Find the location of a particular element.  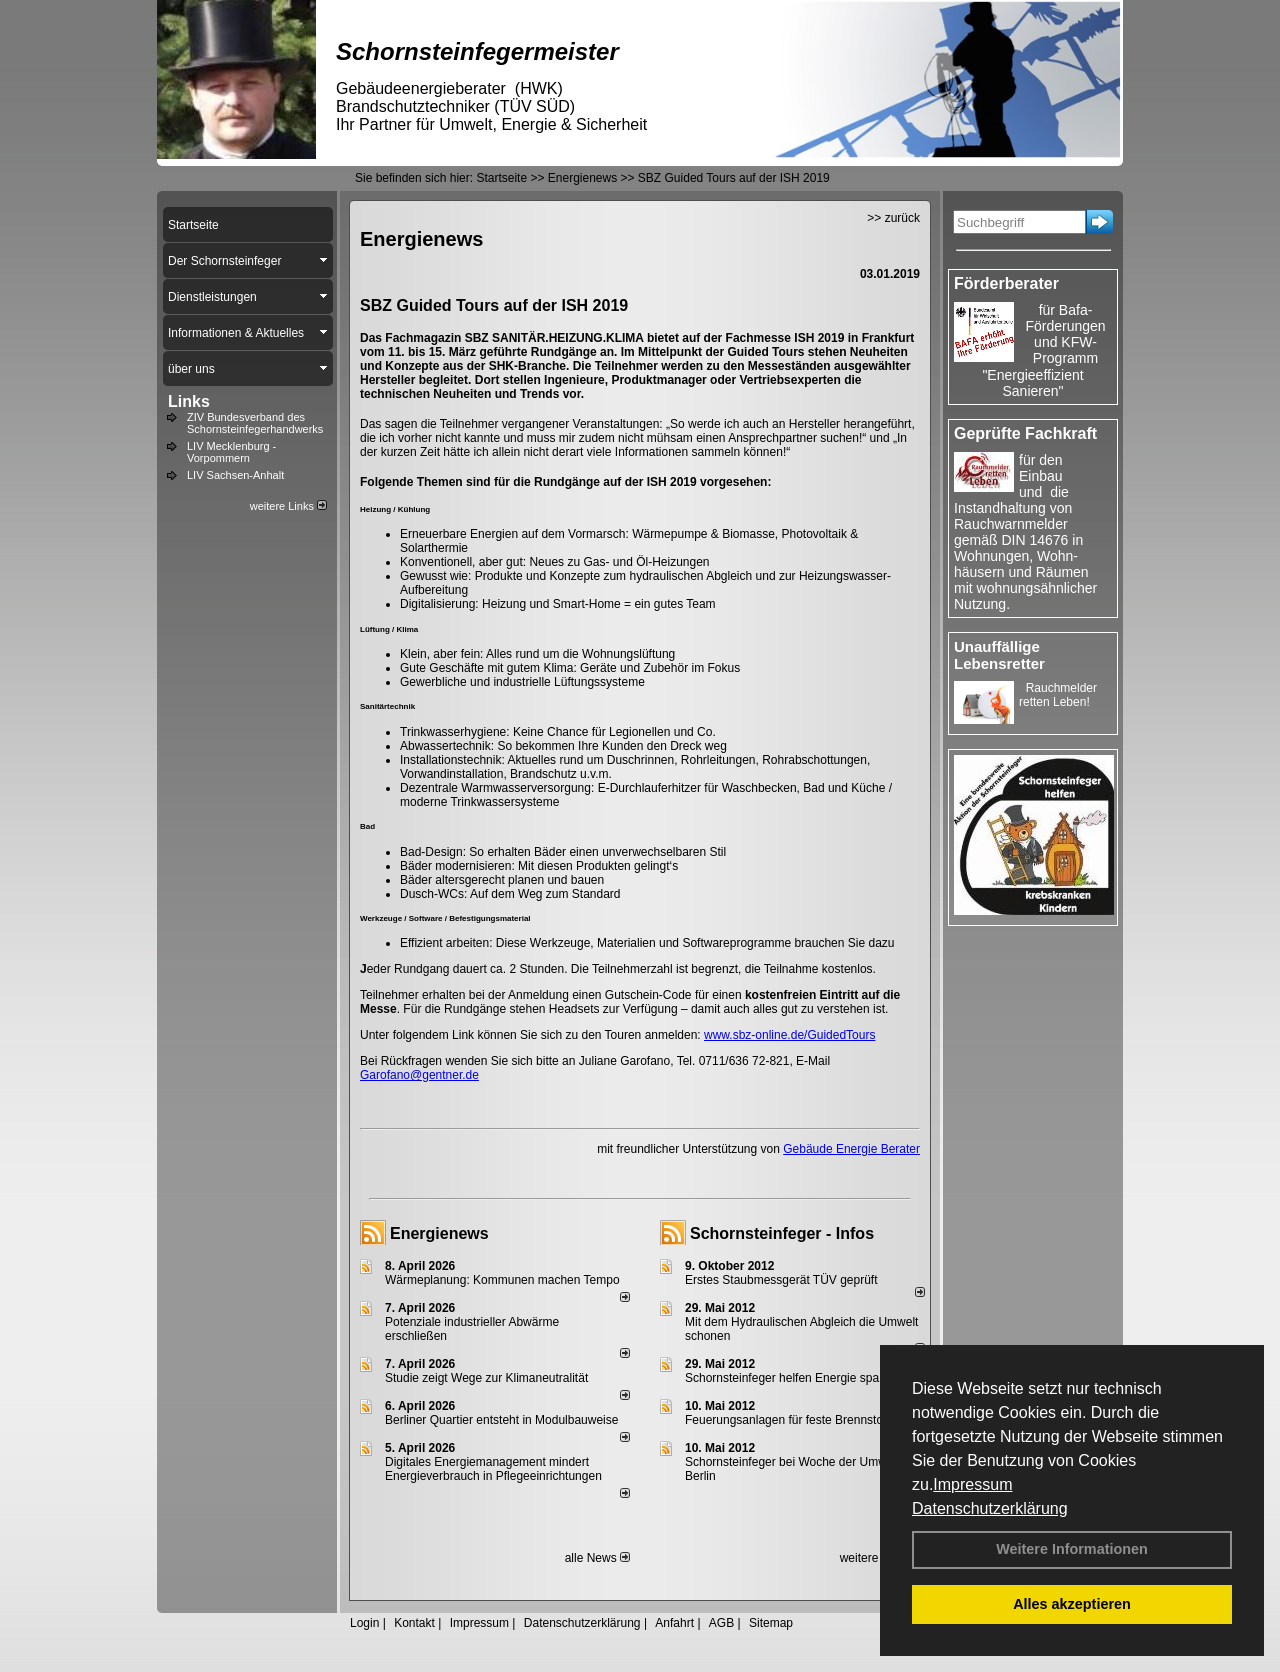

Links is located at coordinates (189, 401).